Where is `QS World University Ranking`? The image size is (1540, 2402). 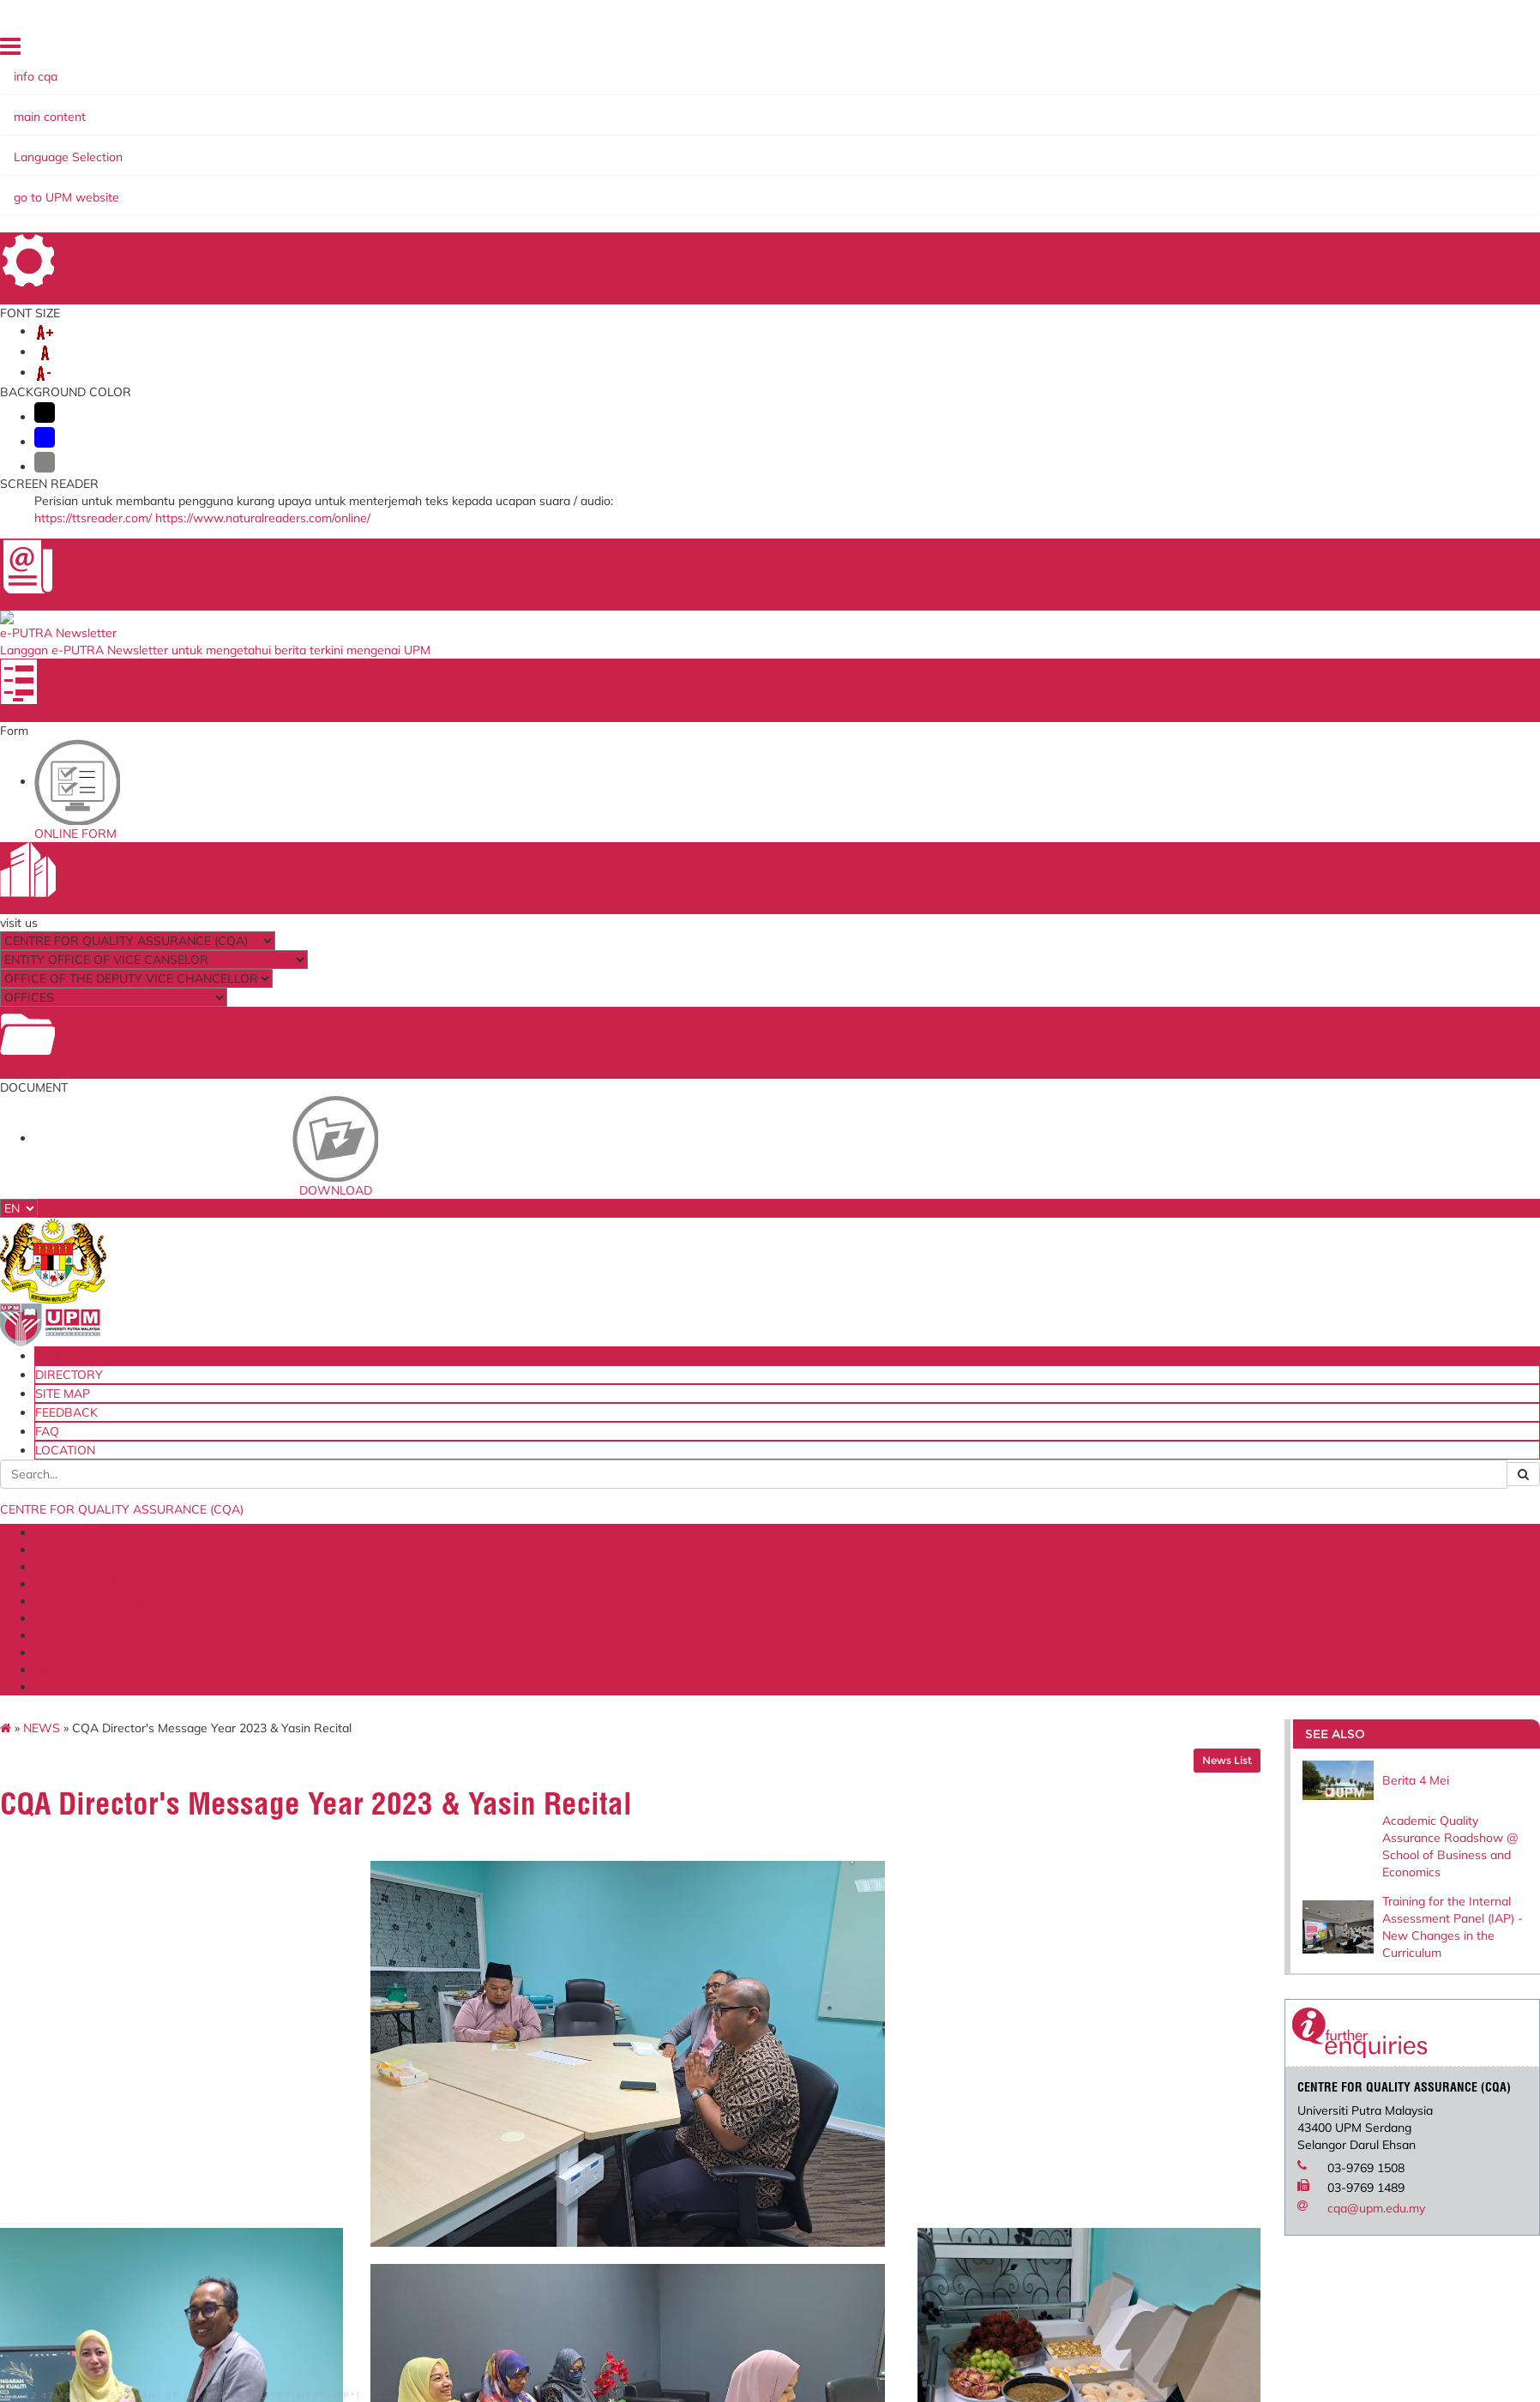 QS World University Ranking is located at coordinates (705, 2024).